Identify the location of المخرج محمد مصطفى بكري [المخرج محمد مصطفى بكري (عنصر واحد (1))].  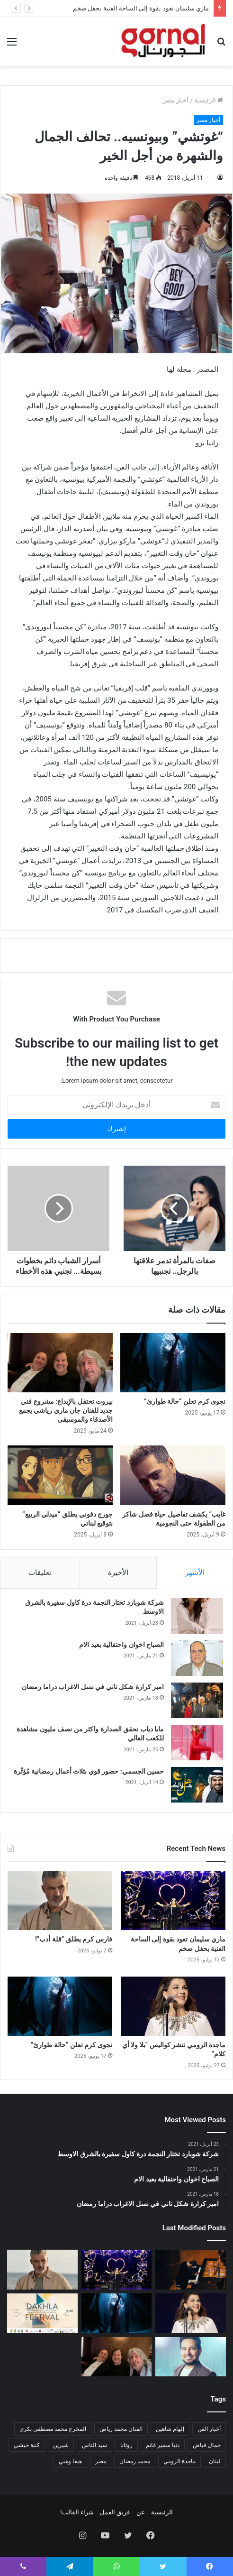
(52, 2429).